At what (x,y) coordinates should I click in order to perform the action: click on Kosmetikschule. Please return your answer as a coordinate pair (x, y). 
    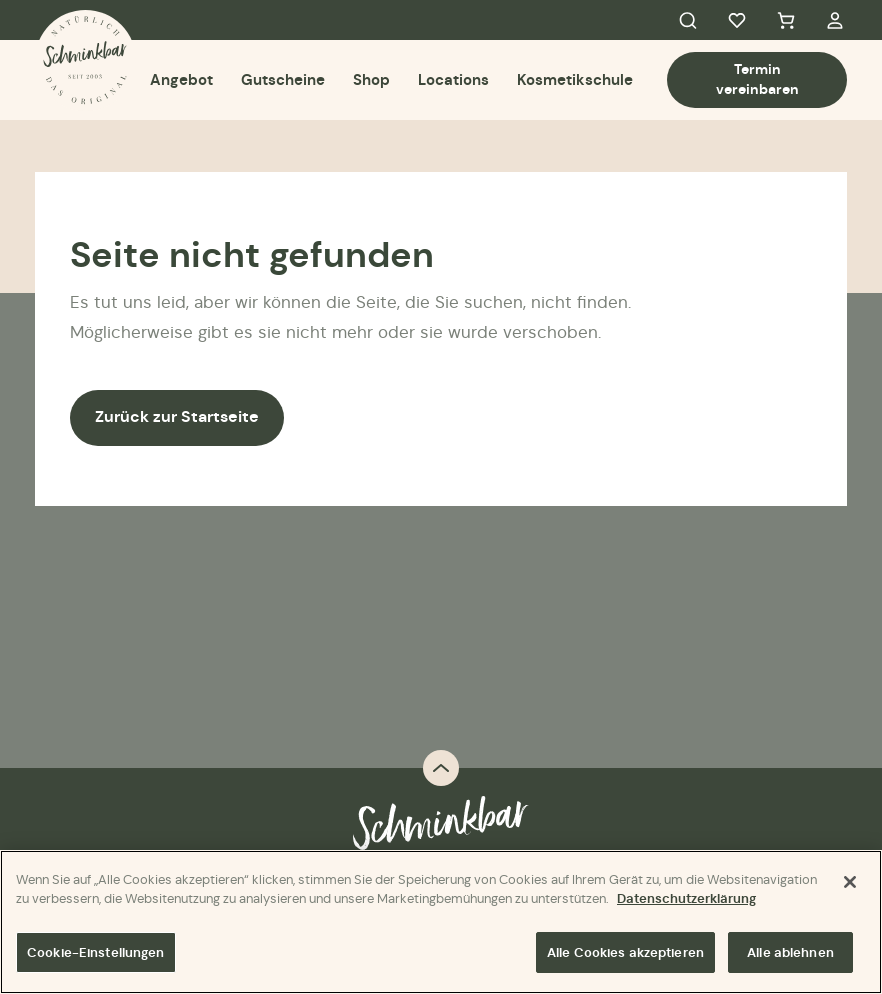
    Looking at the image, I should click on (575, 79).